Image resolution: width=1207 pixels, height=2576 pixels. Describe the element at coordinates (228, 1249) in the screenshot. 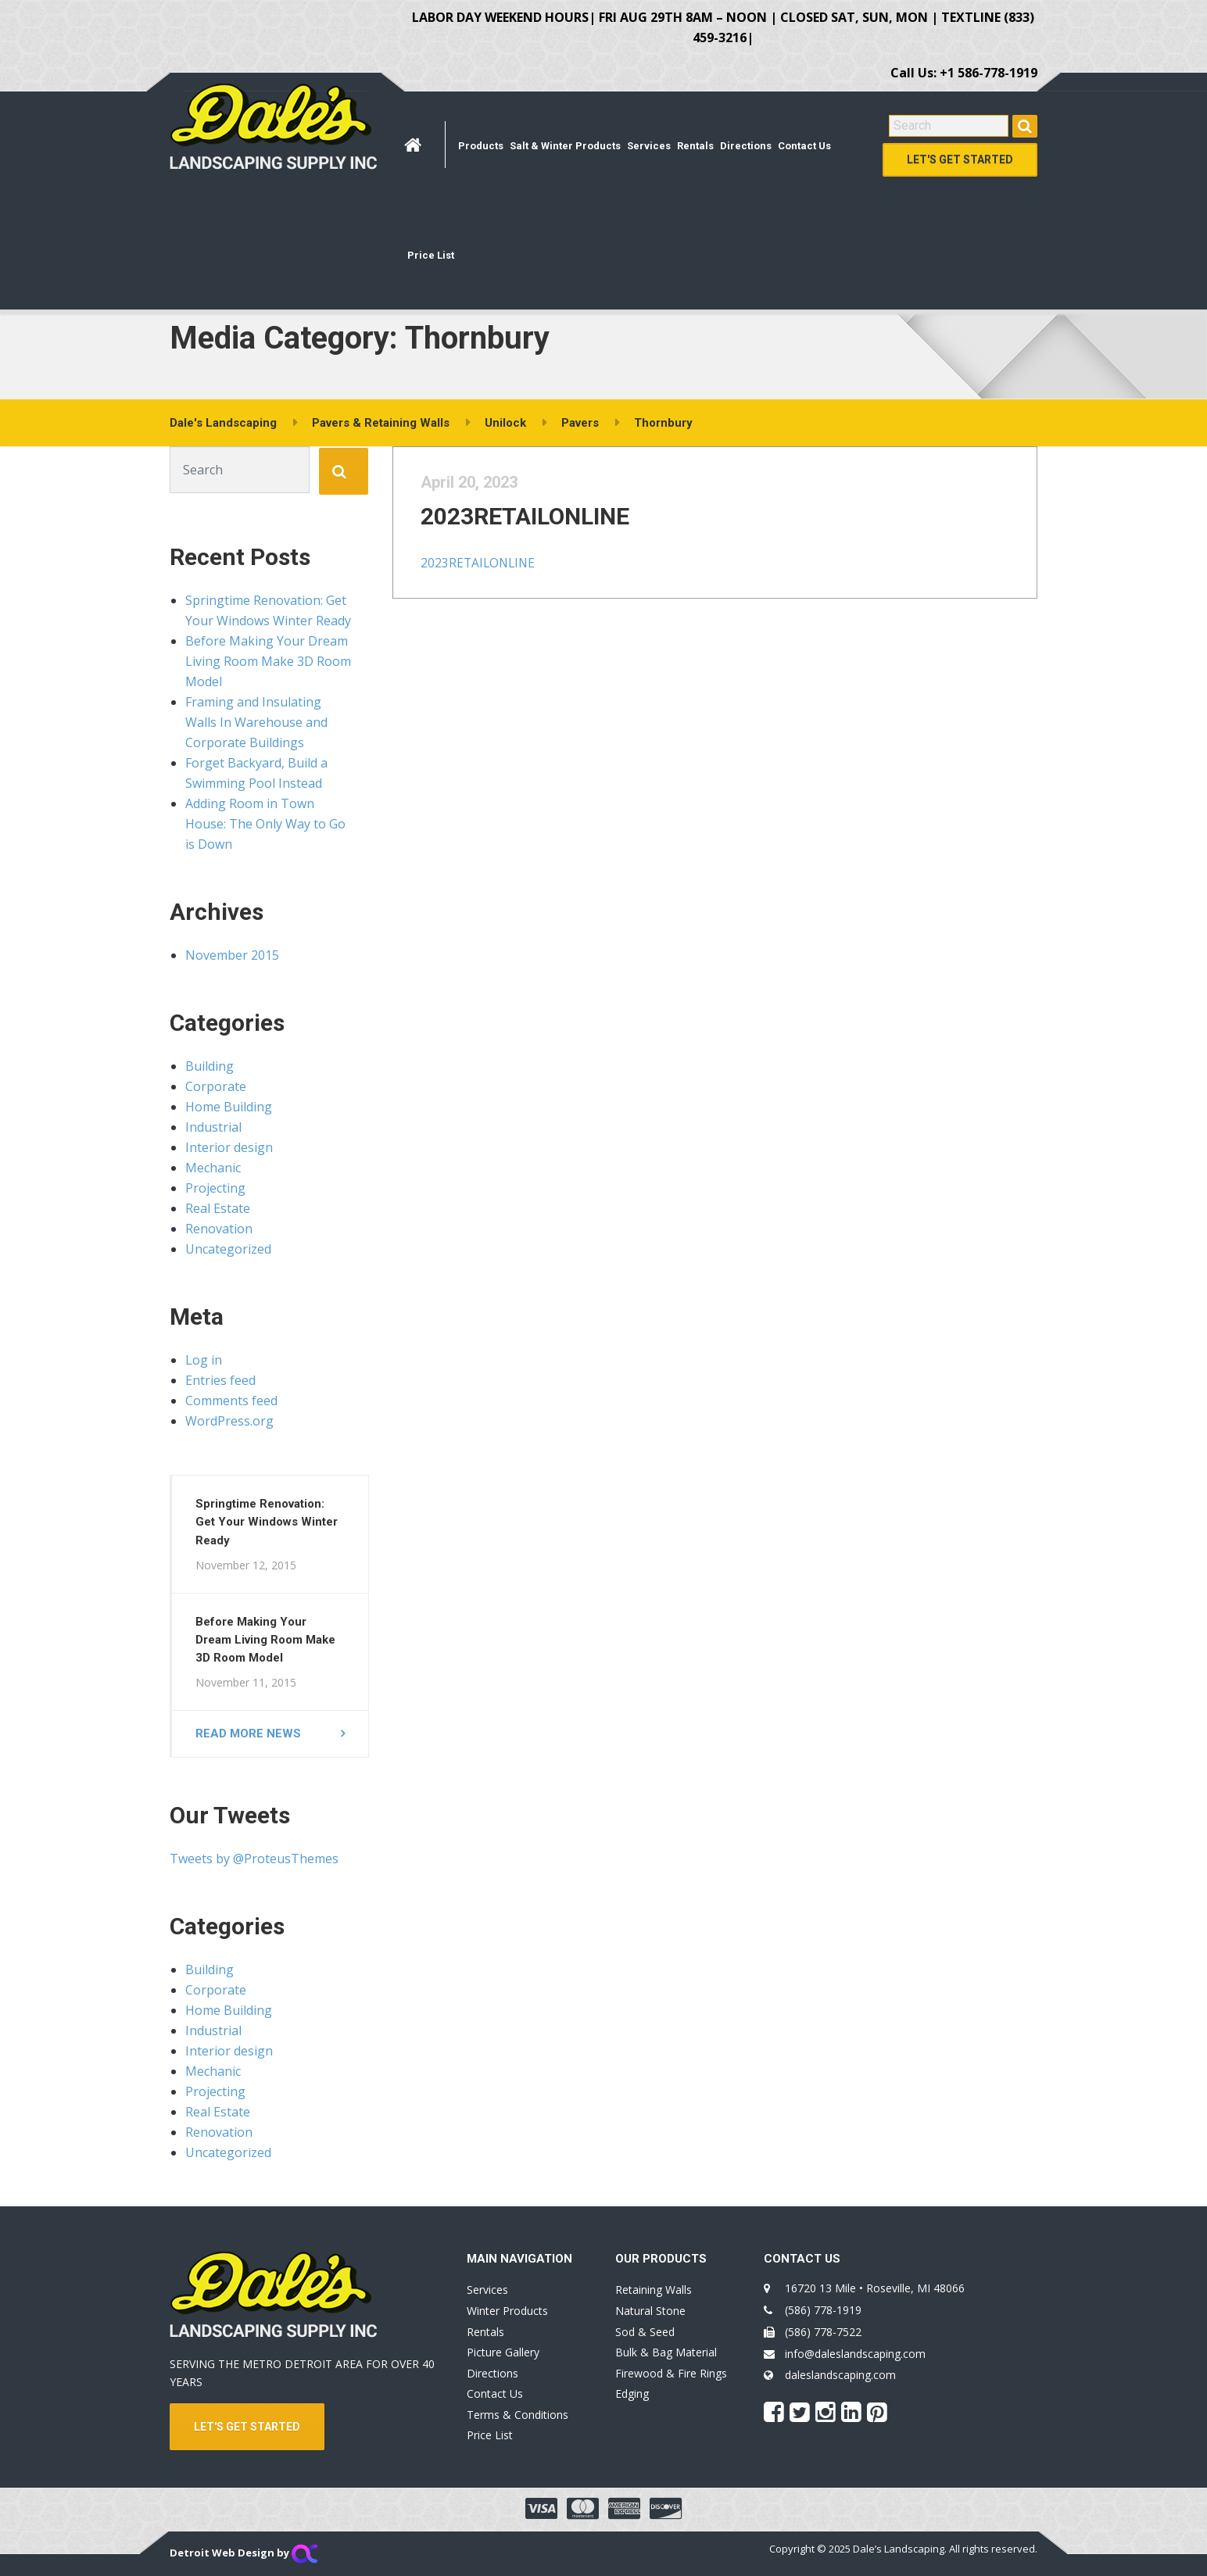

I see `Uncategorized` at that location.